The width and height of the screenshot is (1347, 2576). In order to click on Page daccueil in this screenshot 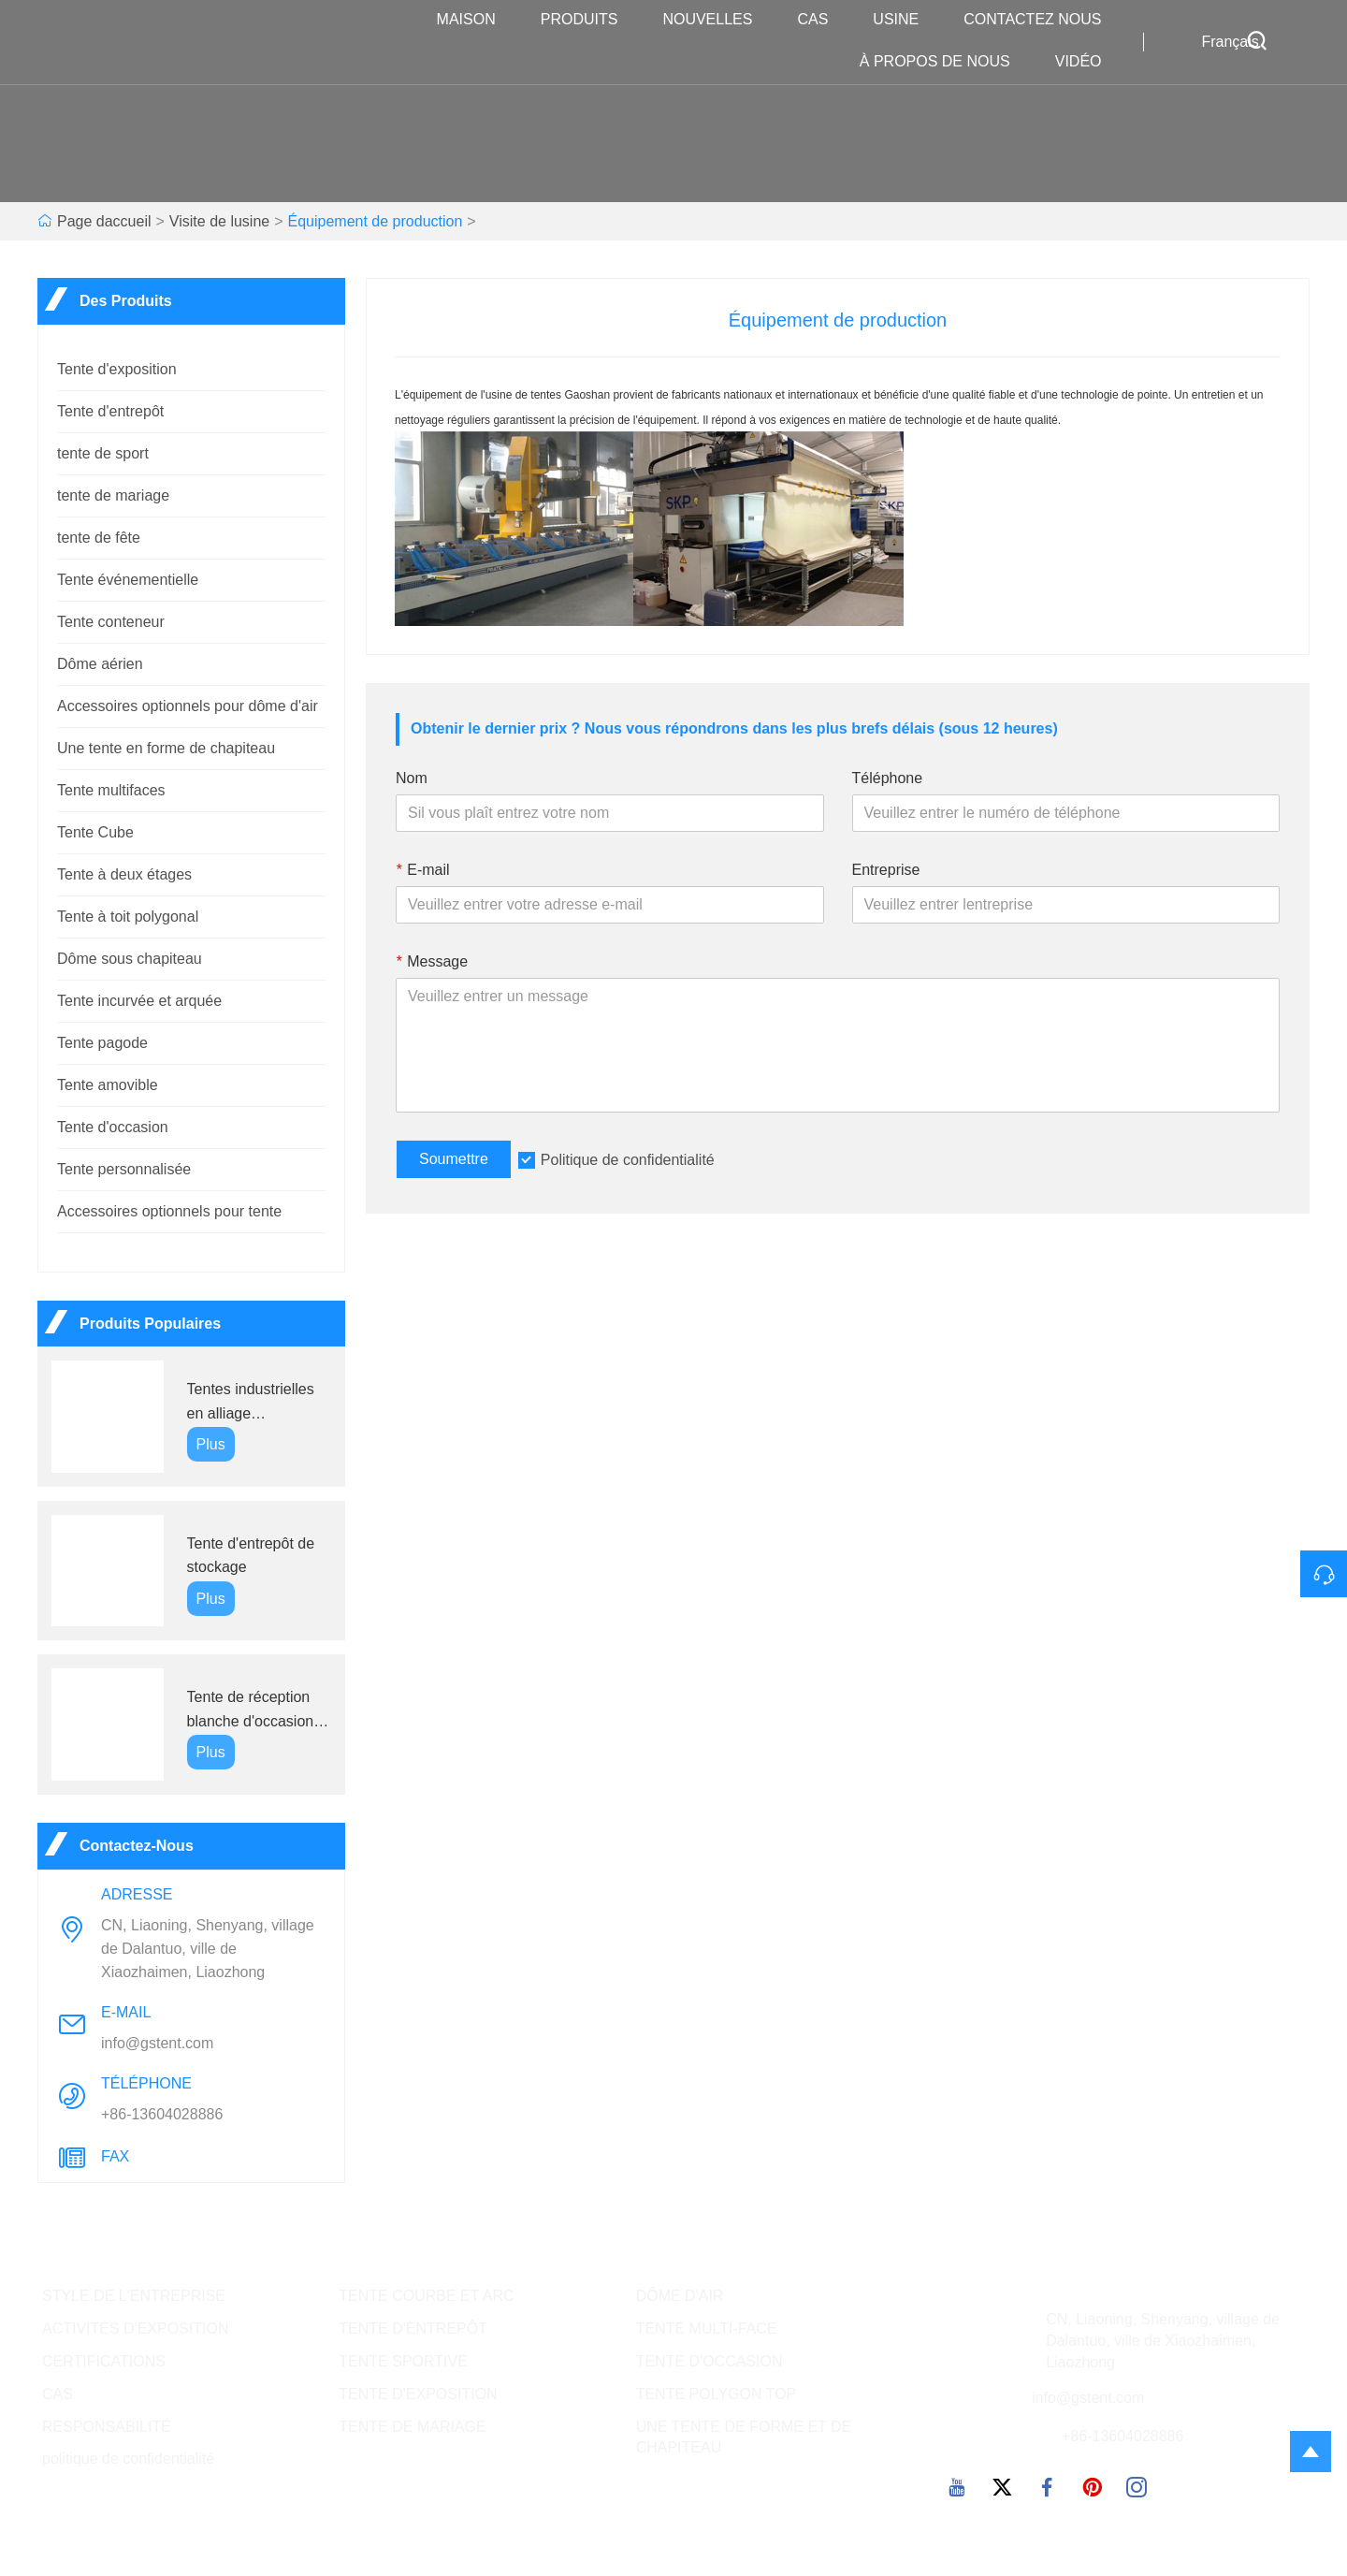, I will do `click(104, 221)`.